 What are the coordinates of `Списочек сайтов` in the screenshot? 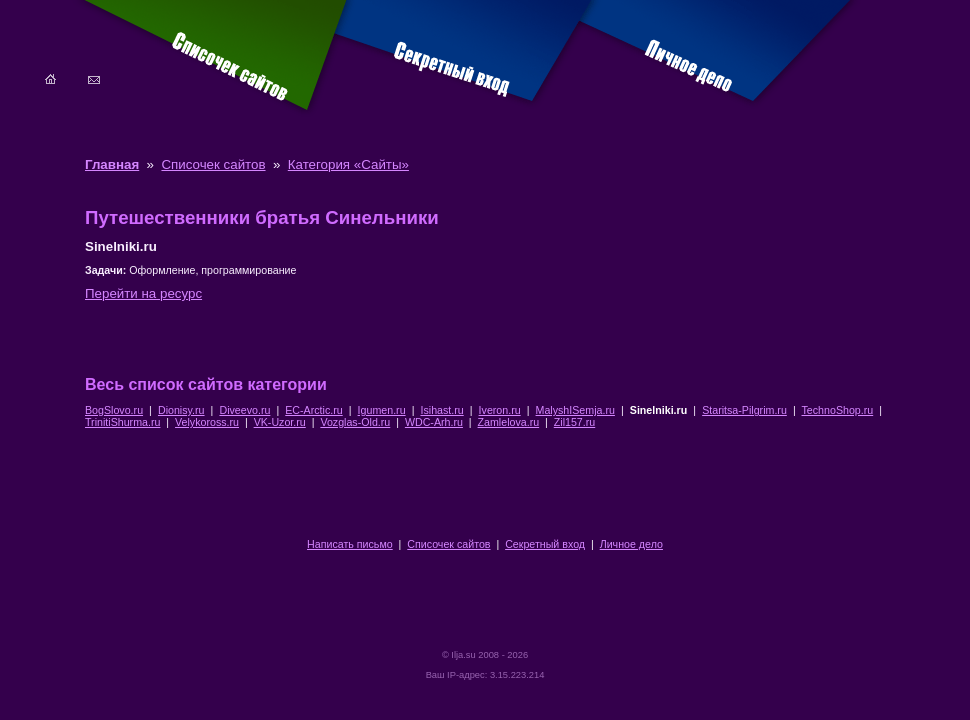 It's located at (213, 164).